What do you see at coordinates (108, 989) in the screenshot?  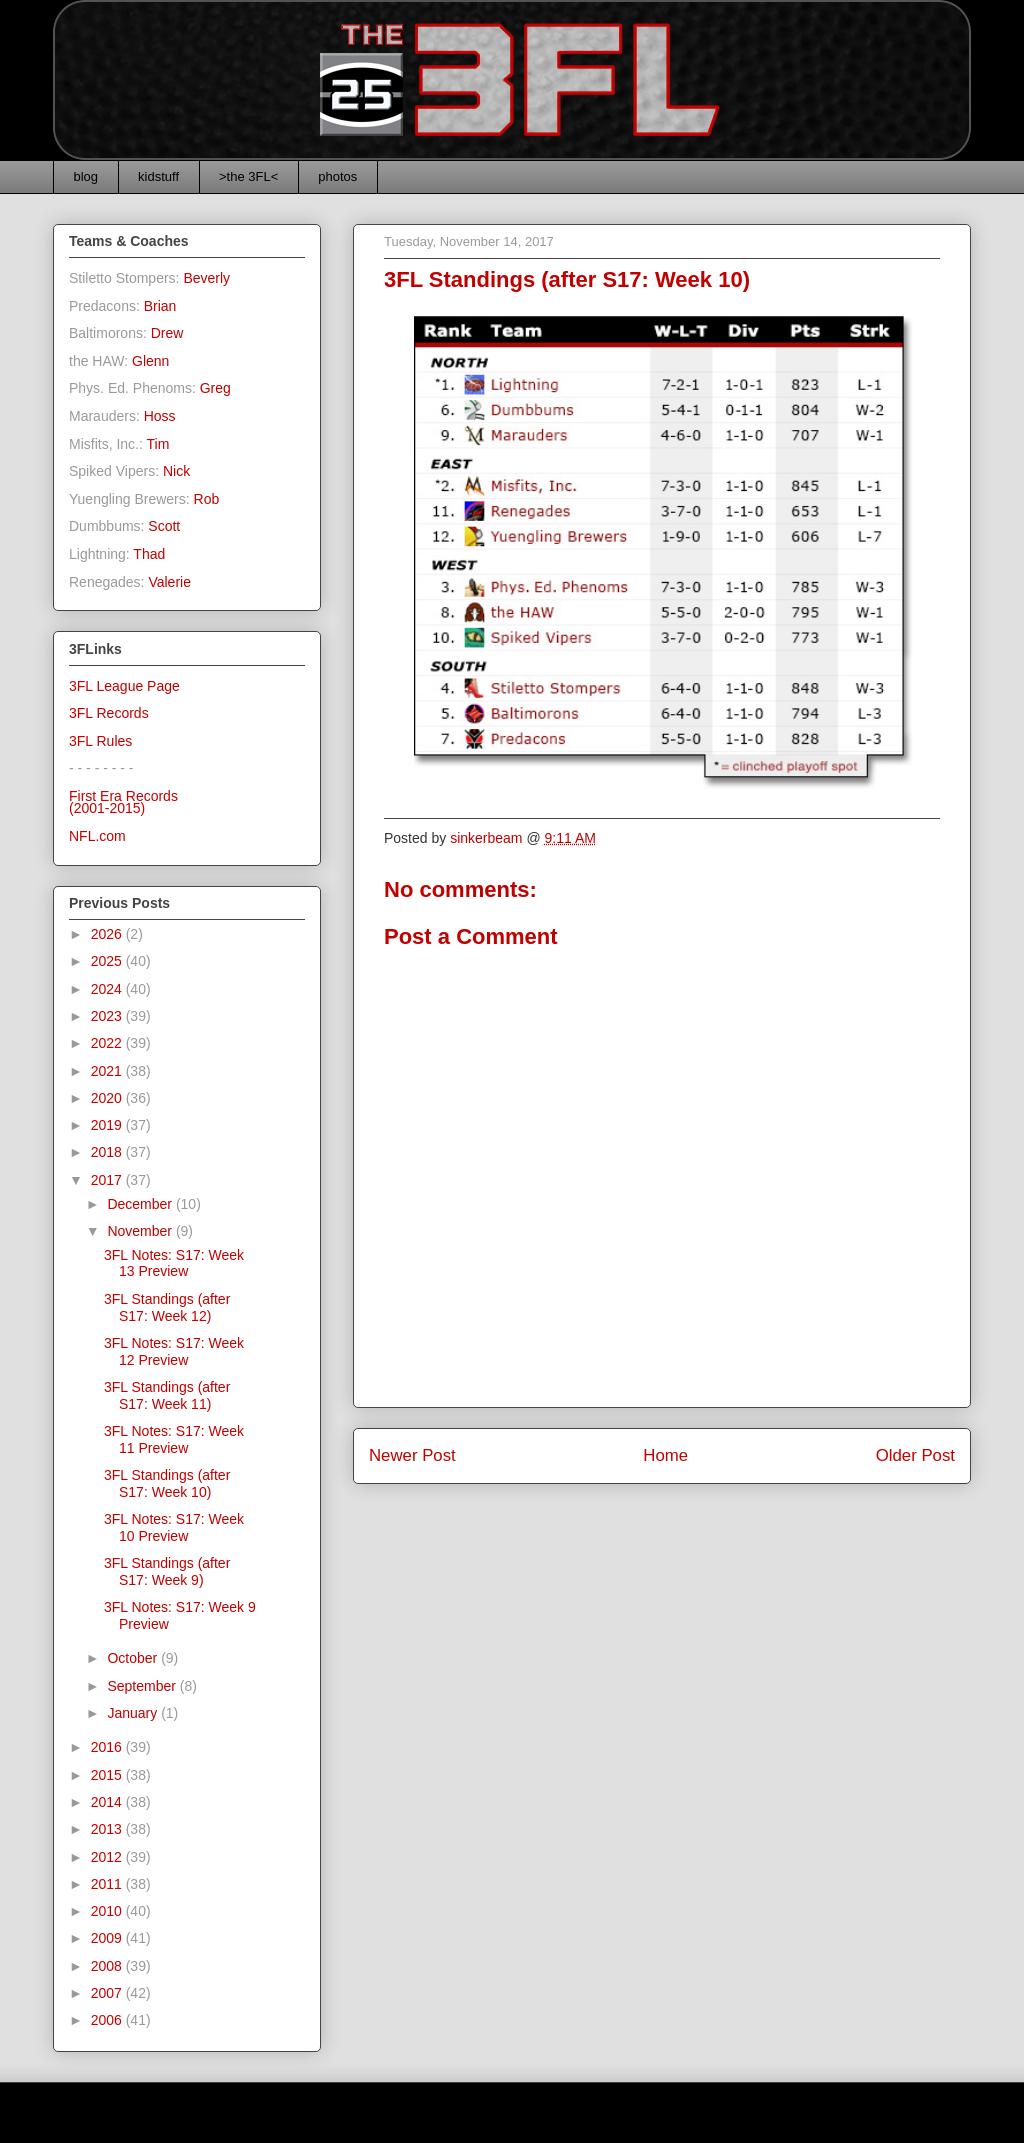 I see `2024` at bounding box center [108, 989].